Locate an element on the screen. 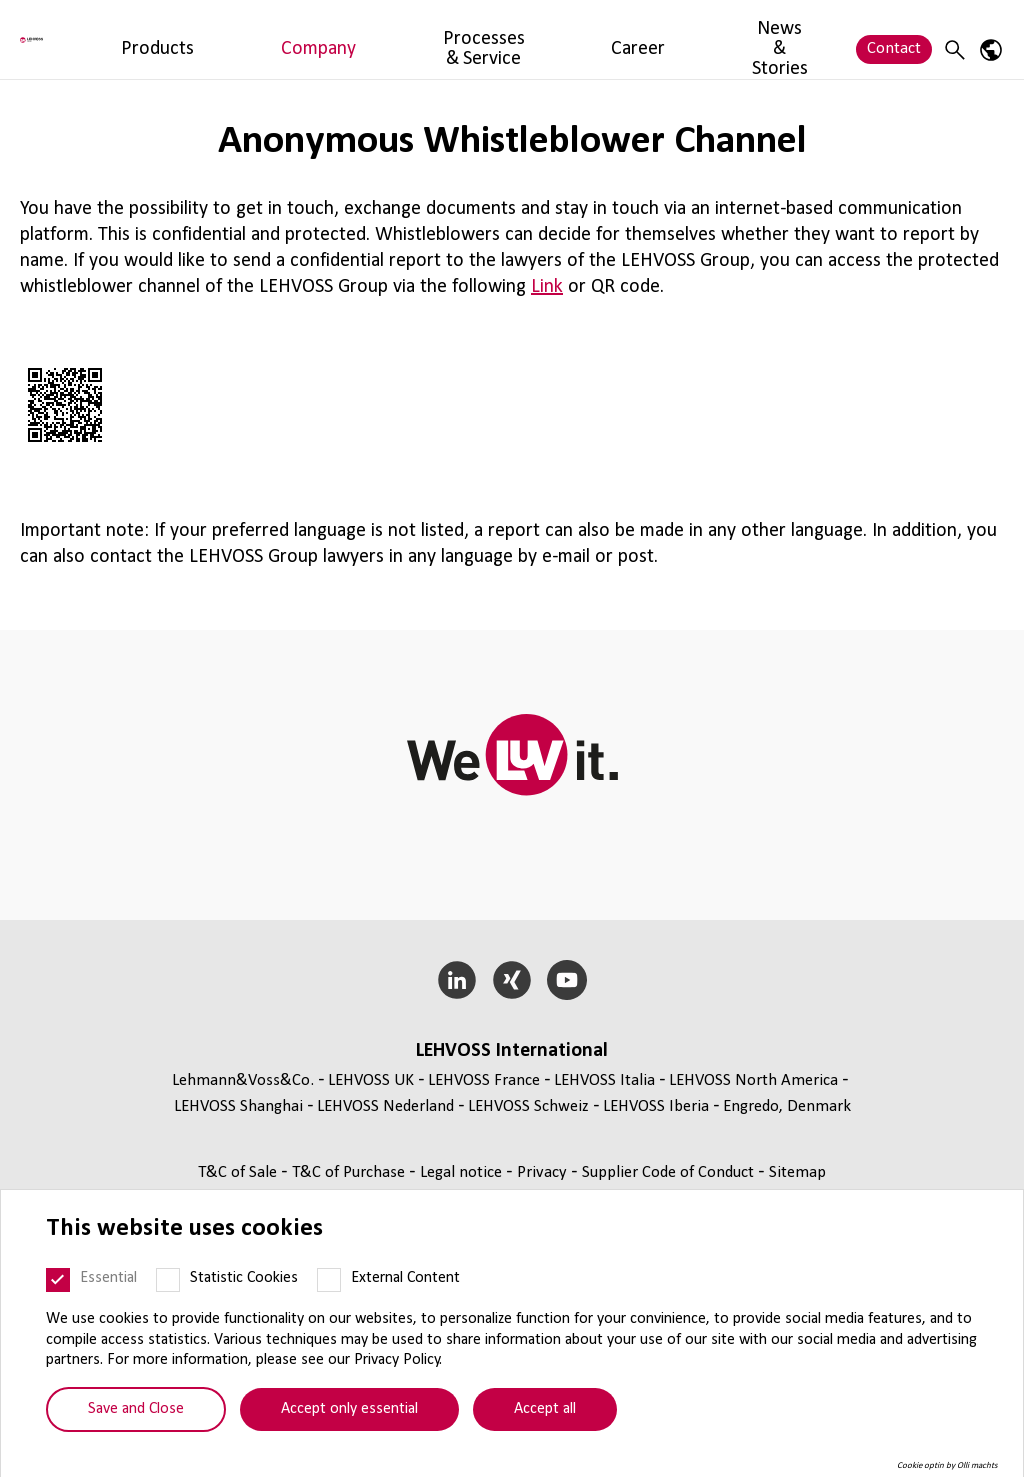 The height and width of the screenshot is (1477, 1024). News & Stories is located at coordinates (665, 38).